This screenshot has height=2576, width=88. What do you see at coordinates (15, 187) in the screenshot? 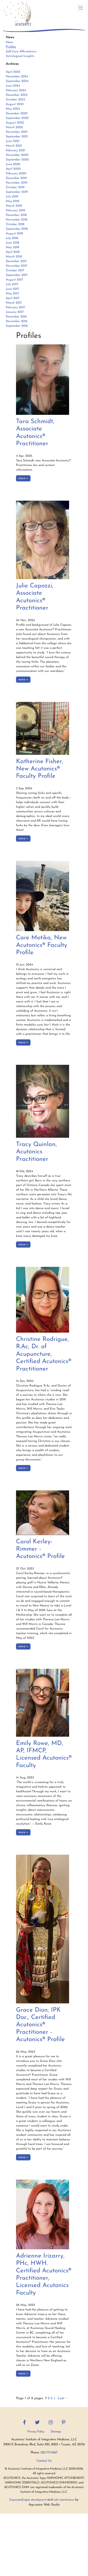
I see `October 2019` at bounding box center [15, 187].